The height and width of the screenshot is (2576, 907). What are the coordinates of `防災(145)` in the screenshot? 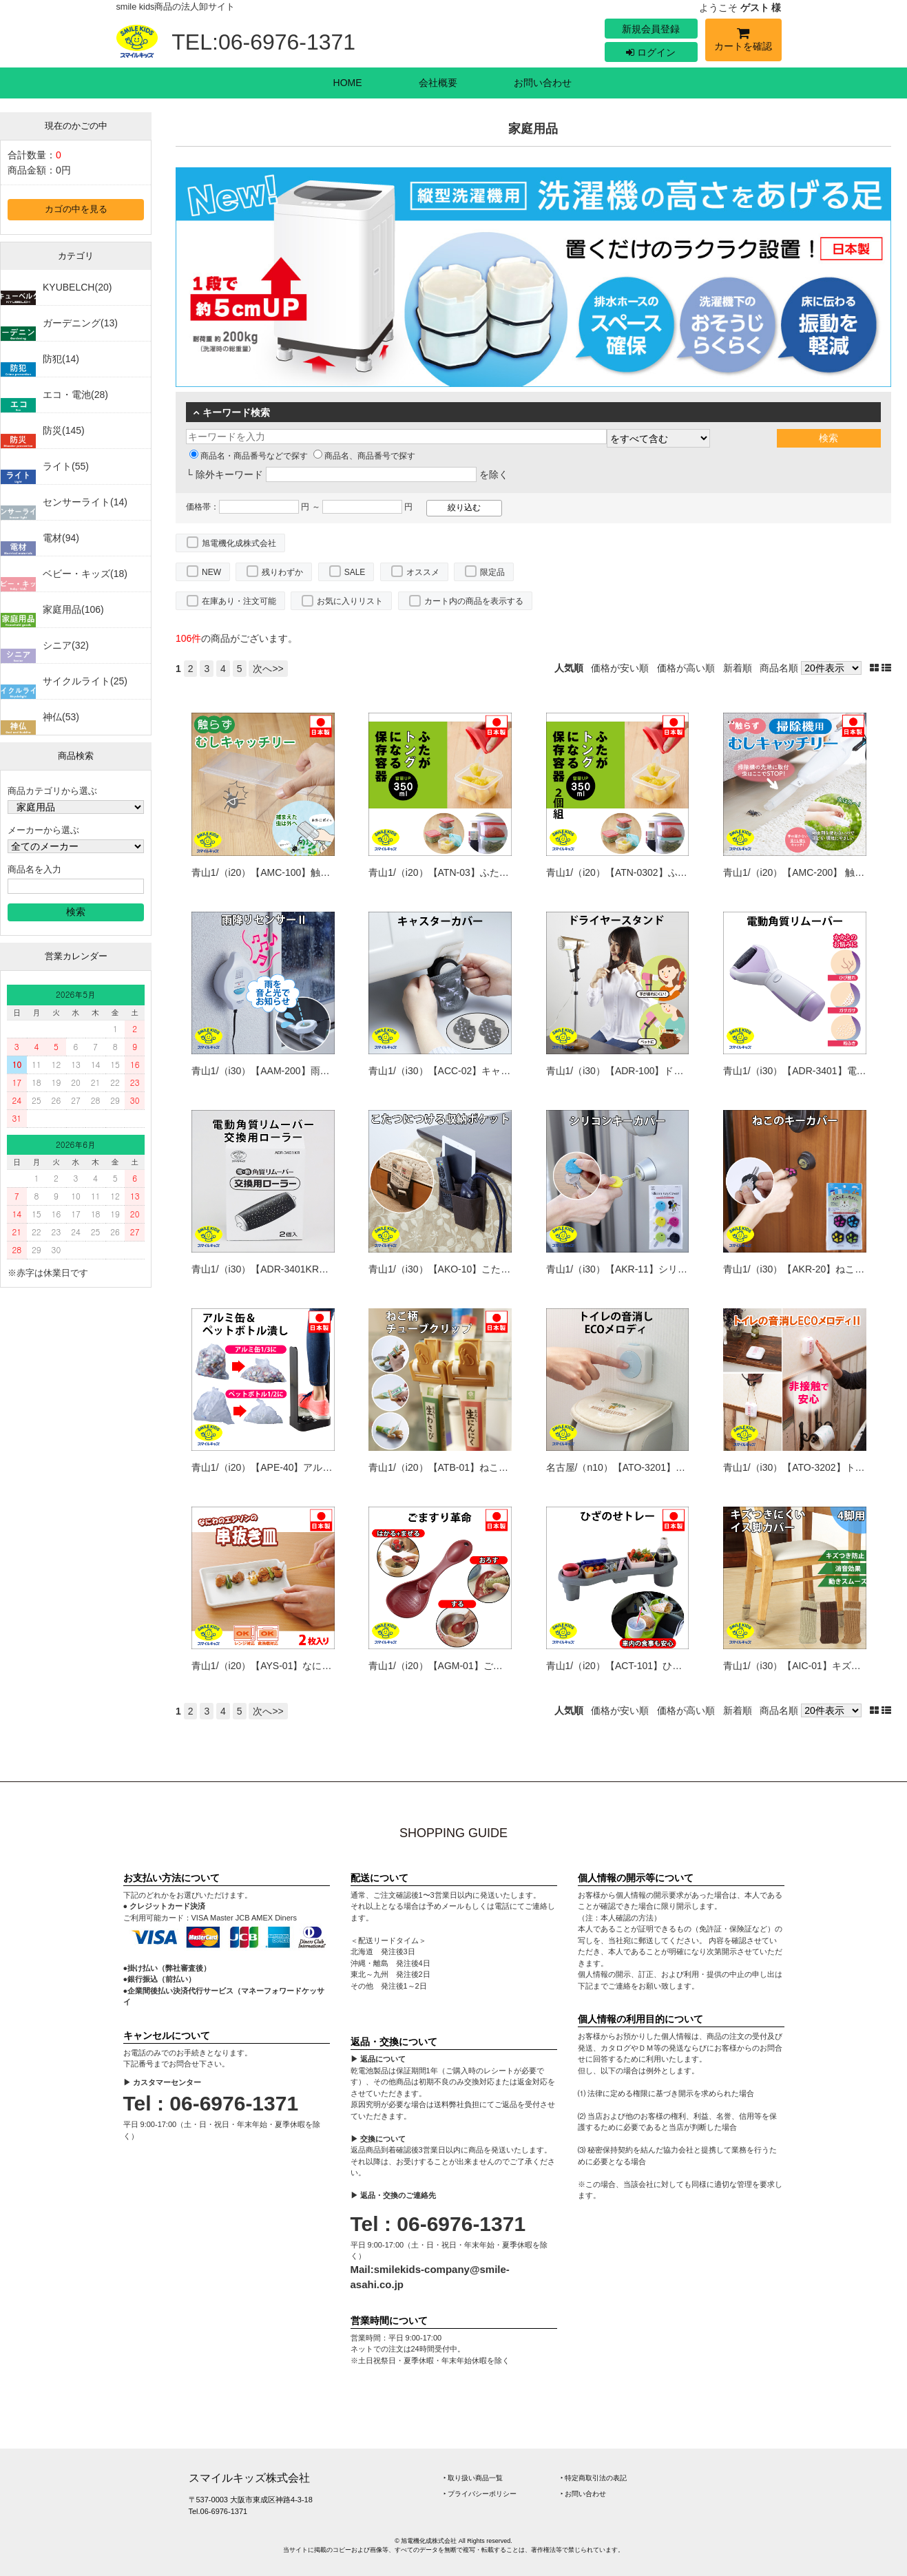 It's located at (64, 430).